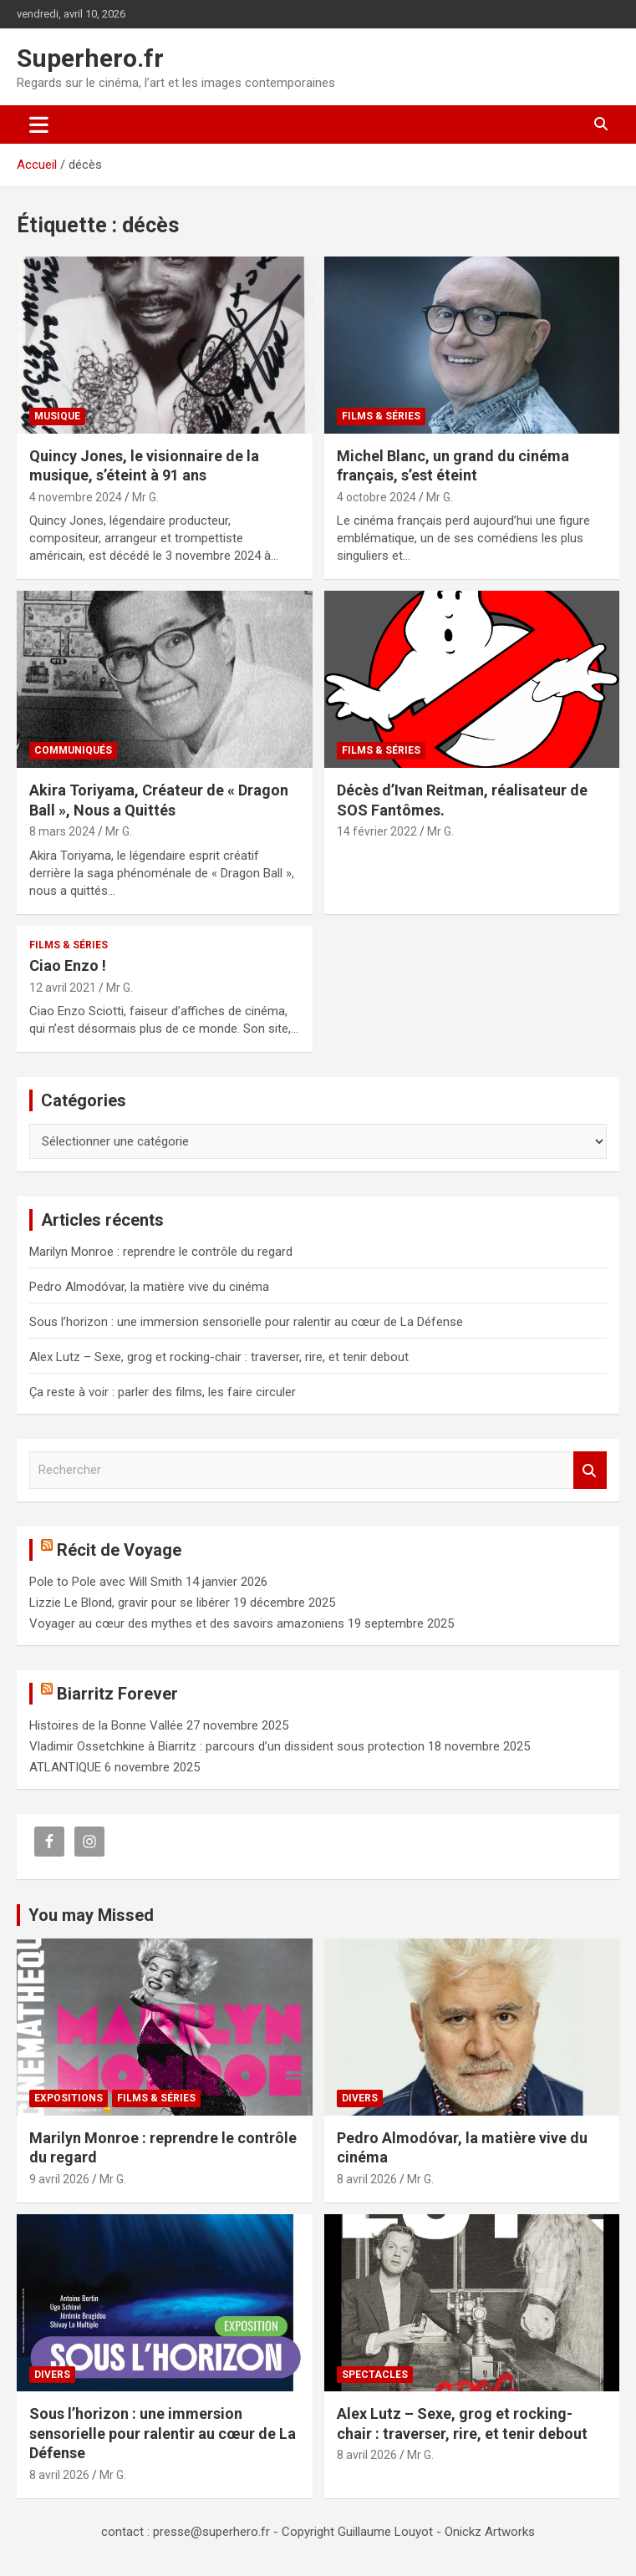 The height and width of the screenshot is (2576, 636). I want to click on Divers, so click(360, 2098).